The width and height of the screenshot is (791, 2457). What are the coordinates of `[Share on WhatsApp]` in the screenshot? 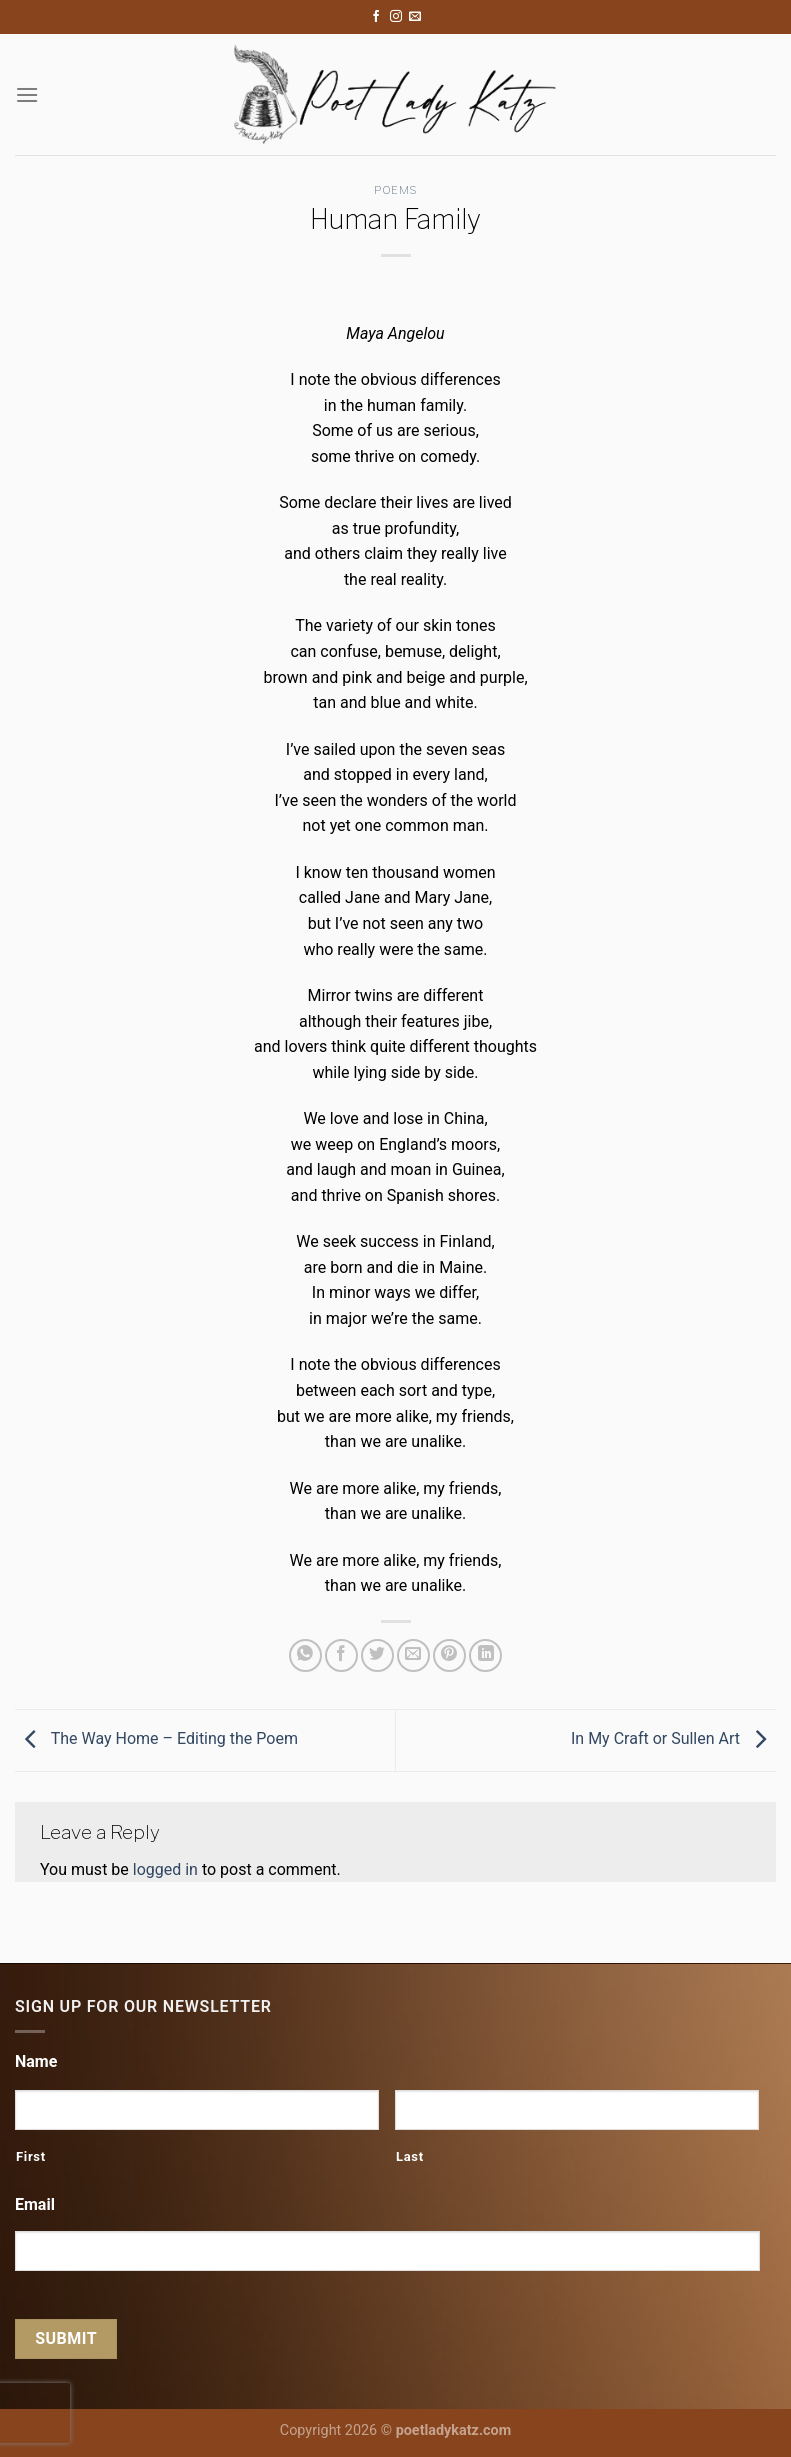 It's located at (305, 1655).